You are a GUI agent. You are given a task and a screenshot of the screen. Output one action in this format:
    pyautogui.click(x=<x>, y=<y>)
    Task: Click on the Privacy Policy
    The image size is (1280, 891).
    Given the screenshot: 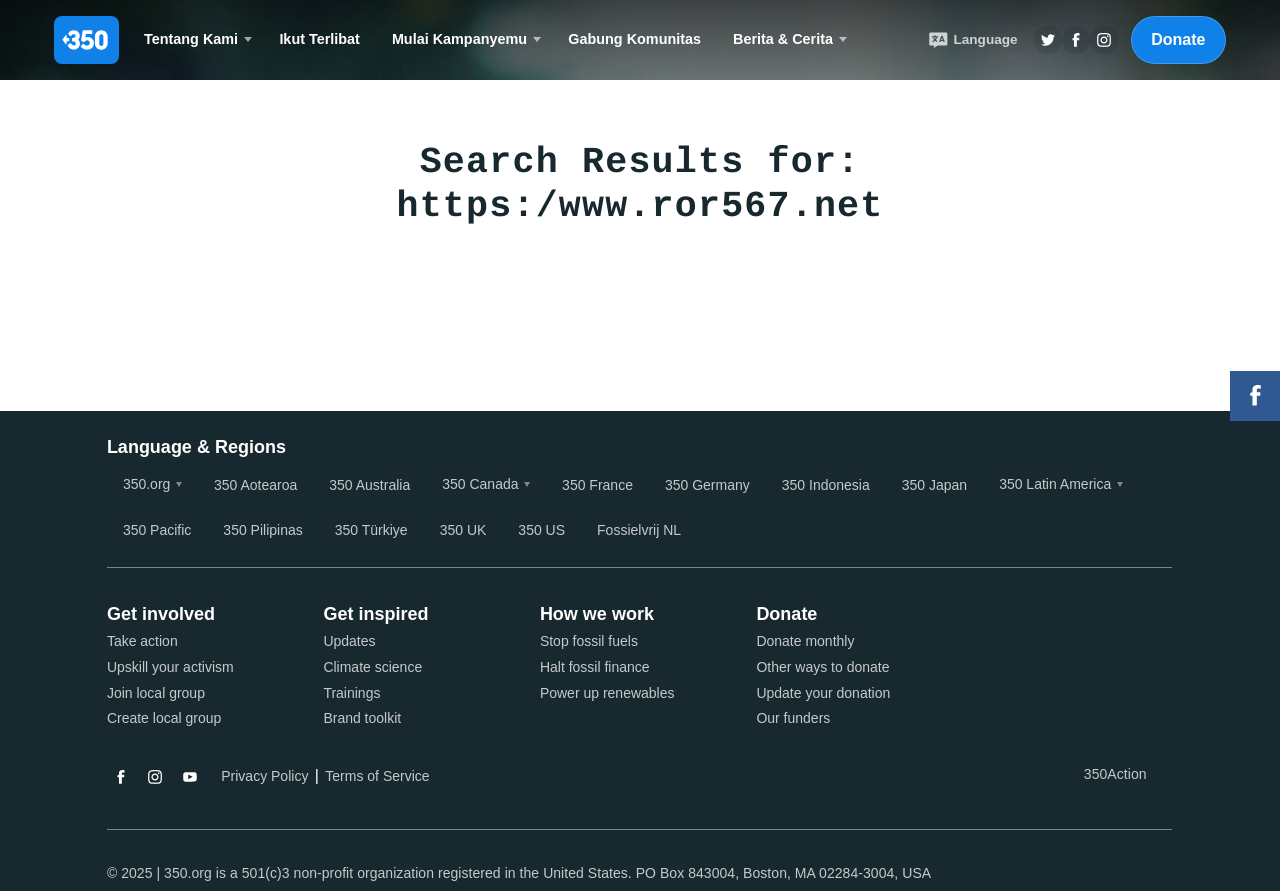 What is the action you would take?
    pyautogui.click(x=264, y=776)
    